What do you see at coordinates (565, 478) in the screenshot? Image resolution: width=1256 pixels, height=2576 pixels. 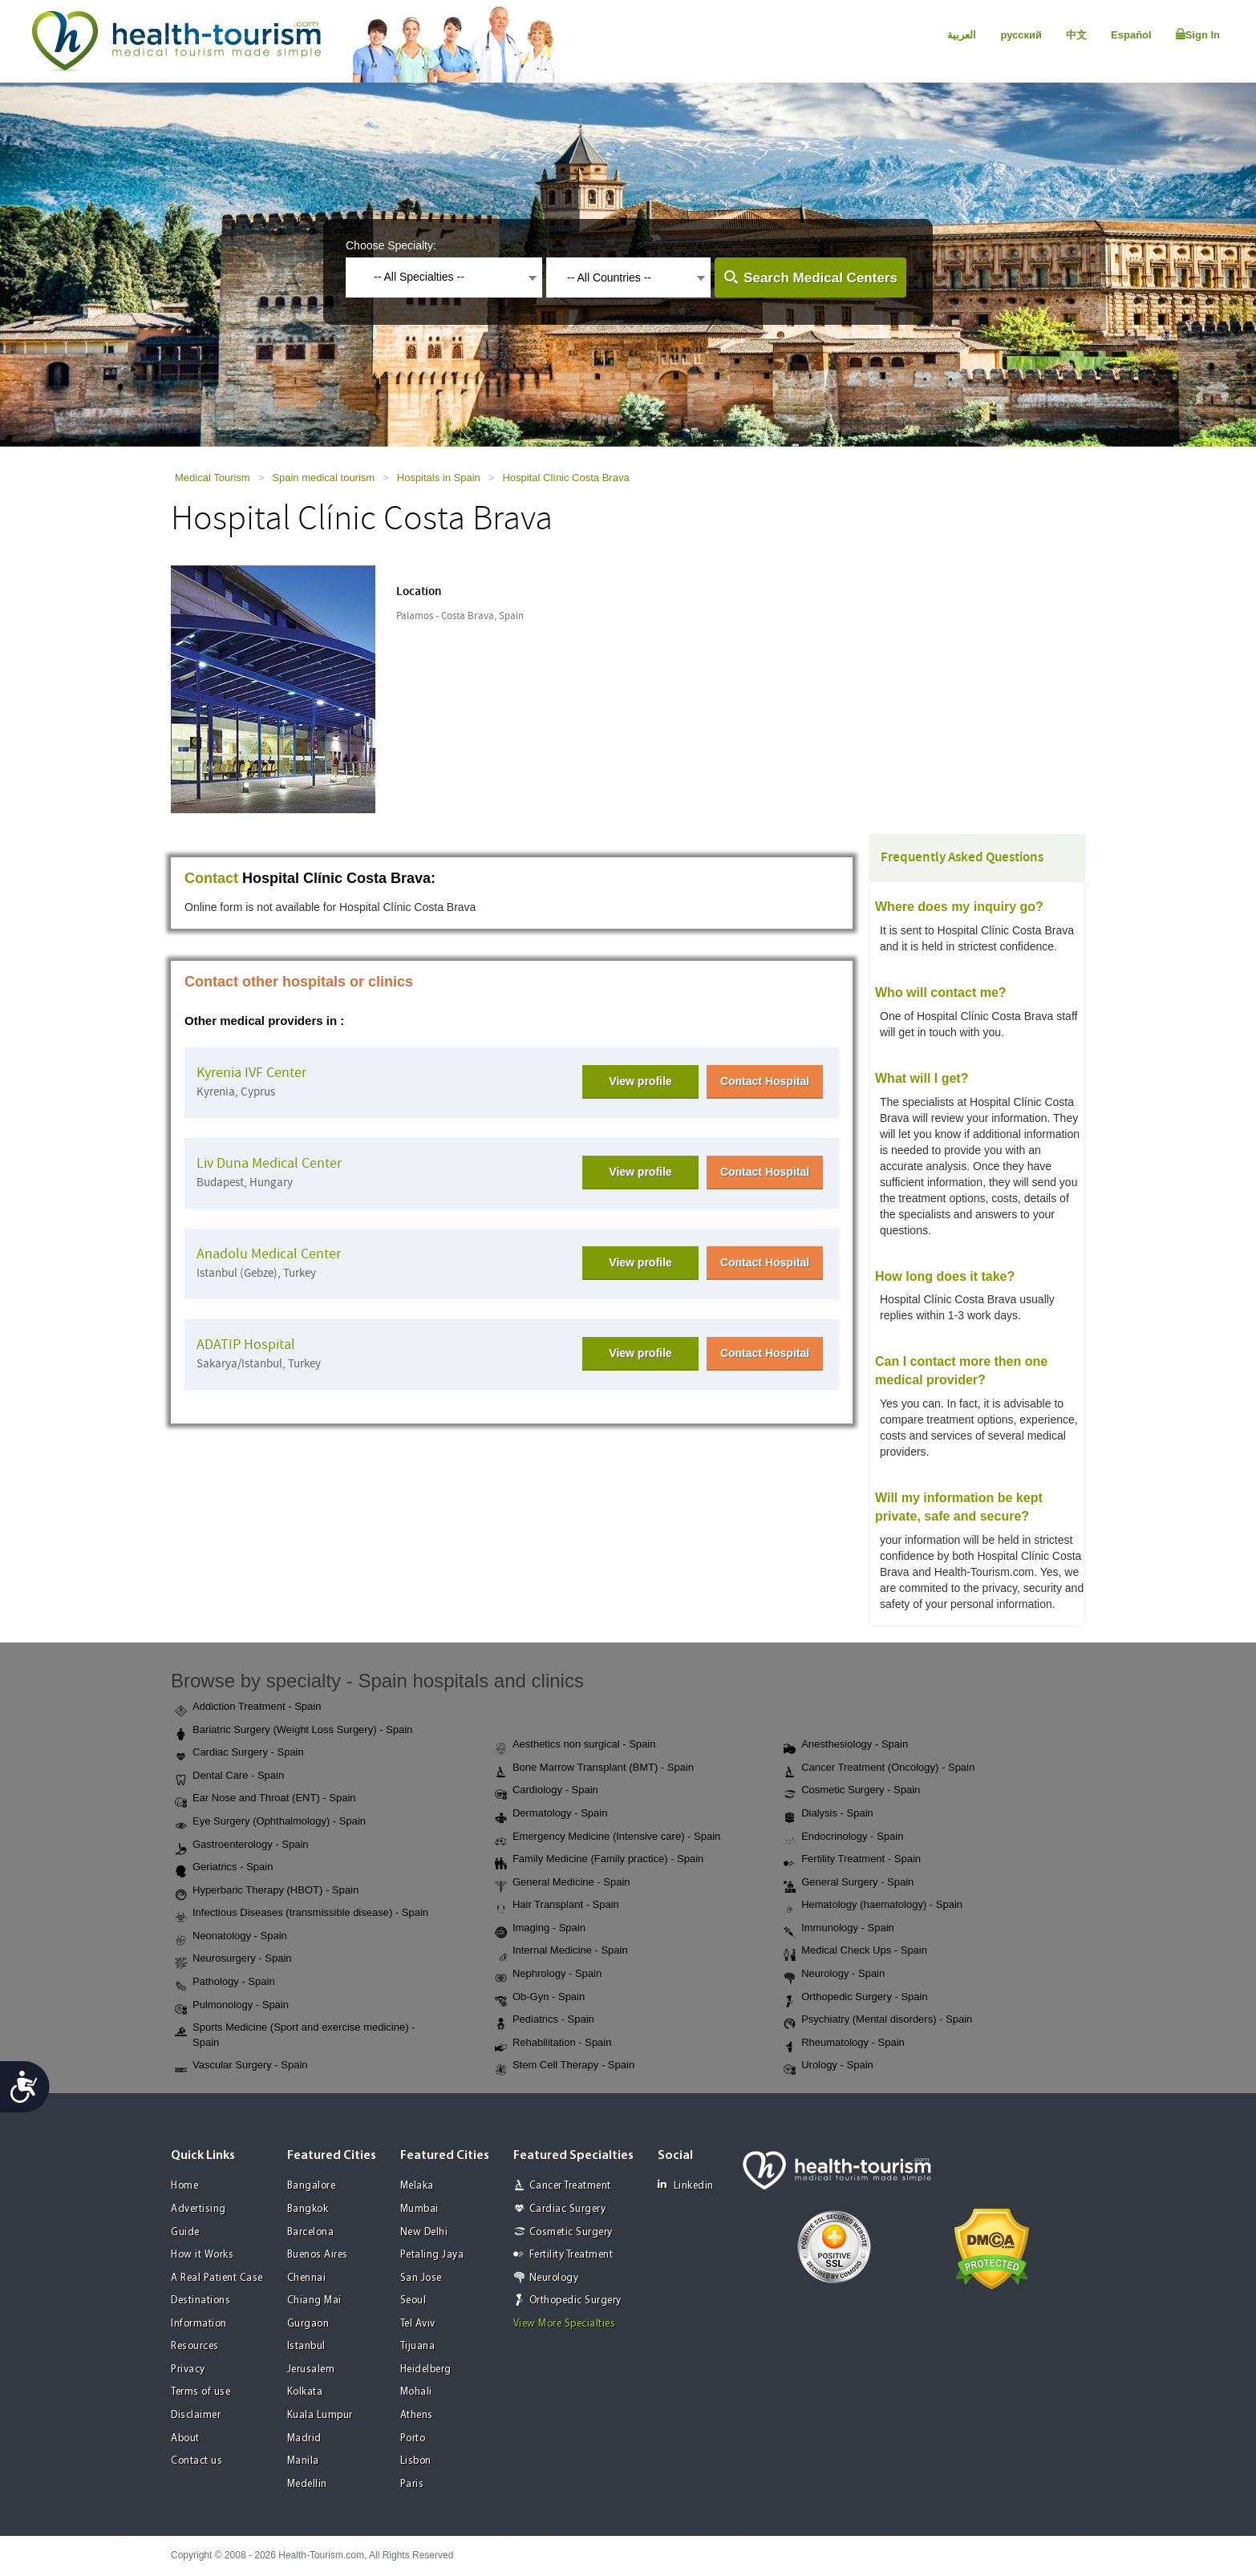 I see `Hospital Clínic Costa Brava` at bounding box center [565, 478].